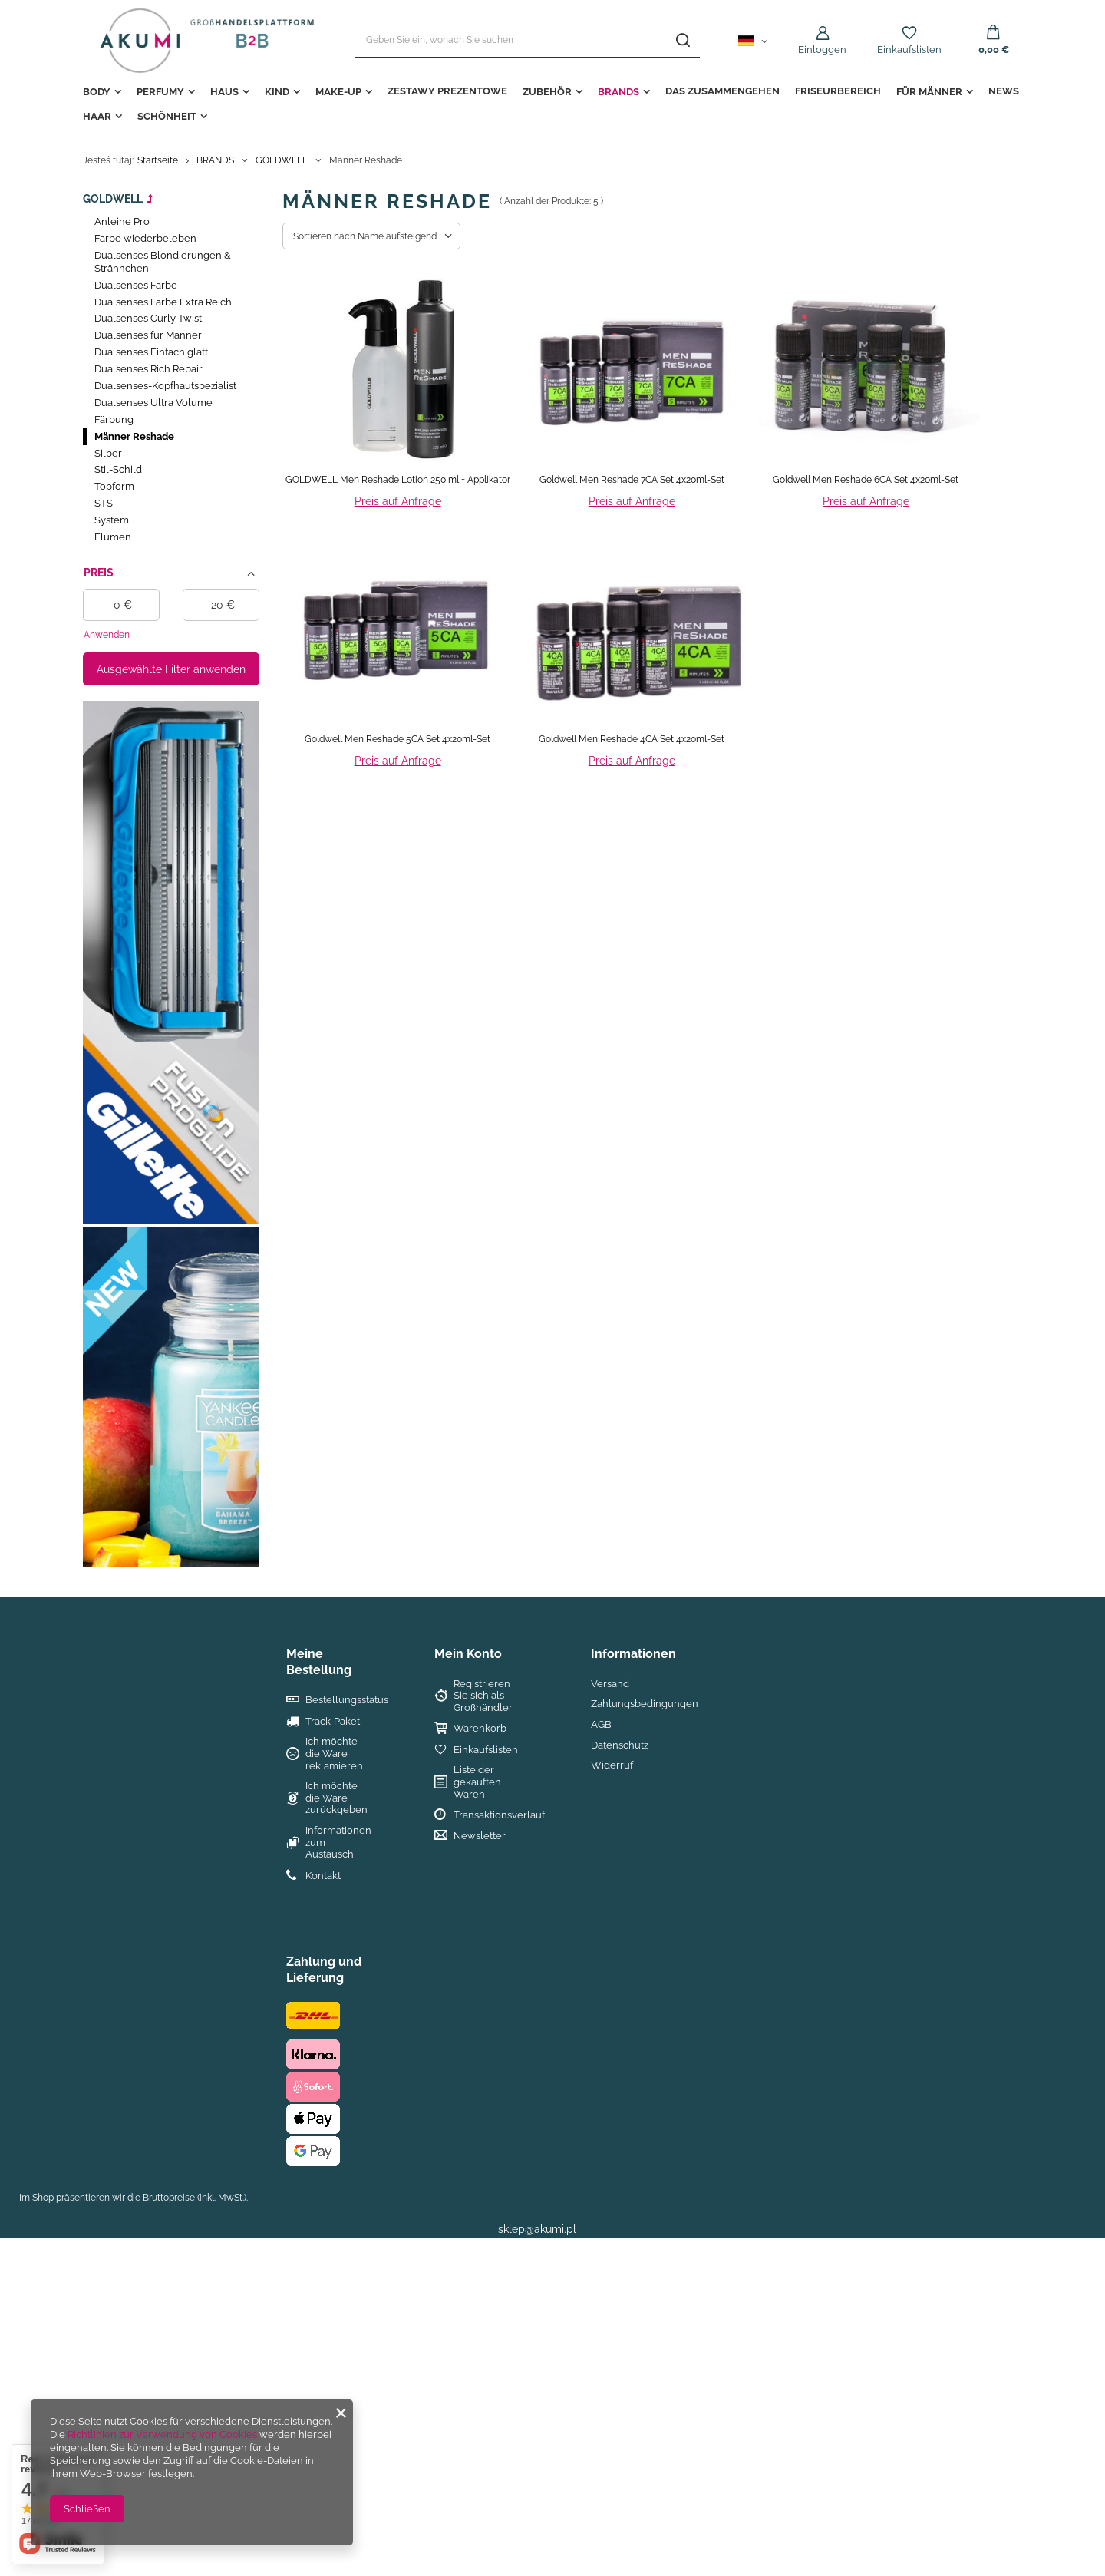 Image resolution: width=1105 pixels, height=2576 pixels. What do you see at coordinates (838, 91) in the screenshot?
I see `FRISEURBEREICH` at bounding box center [838, 91].